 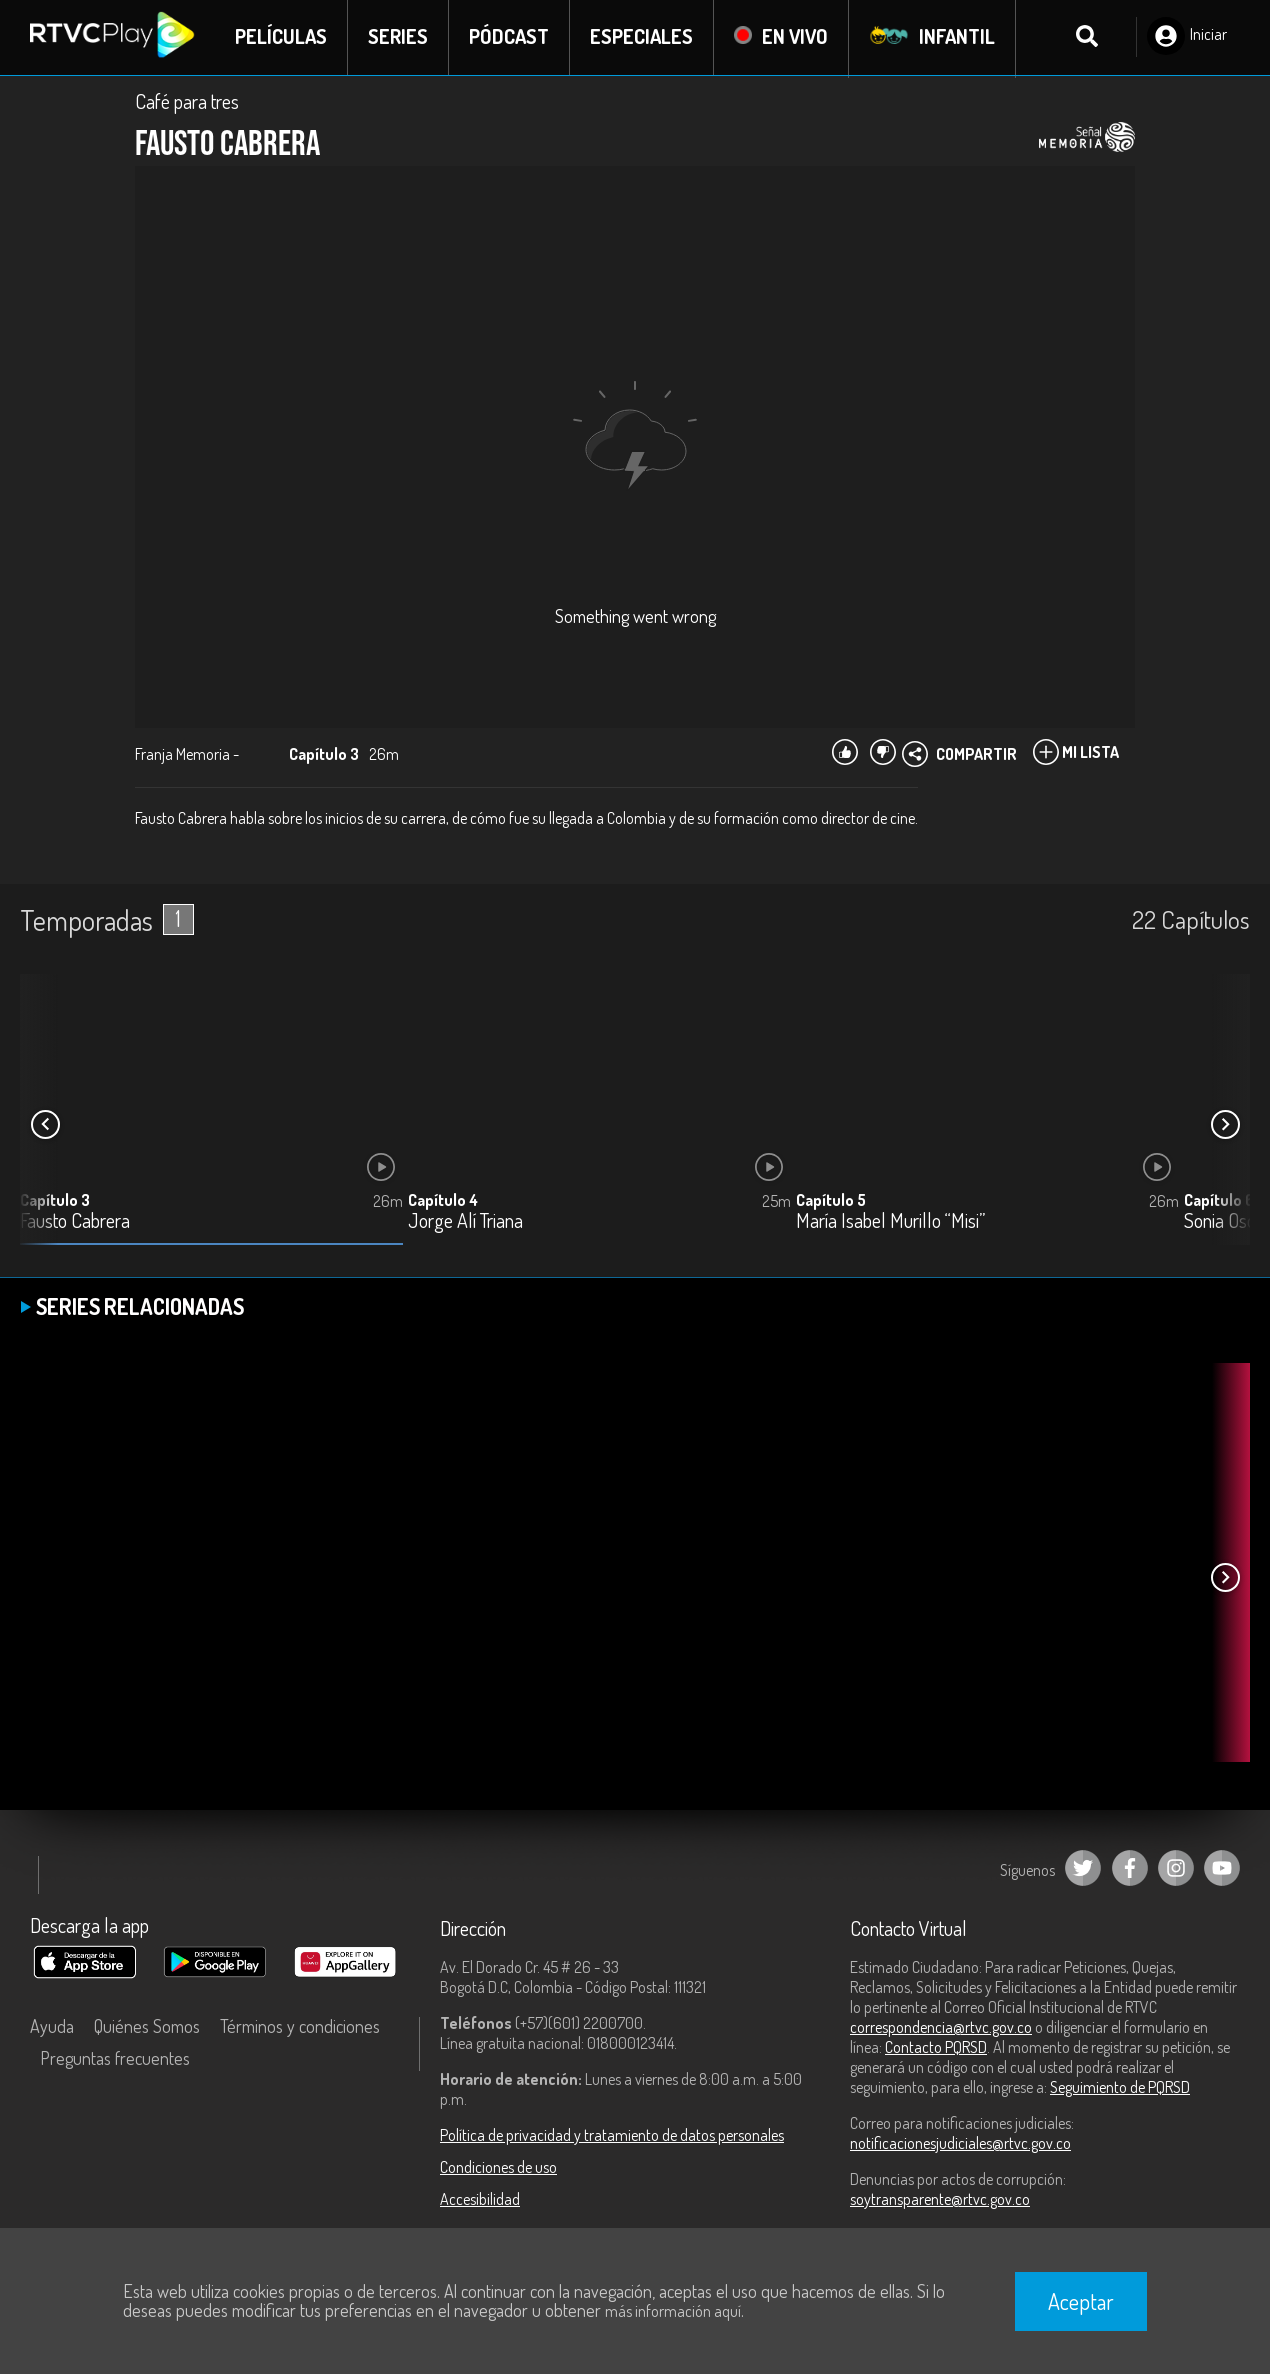 I want to click on soytransparente@rtvc.gov.co [Denuncias por actos de corrupción], so click(x=940, y=2200).